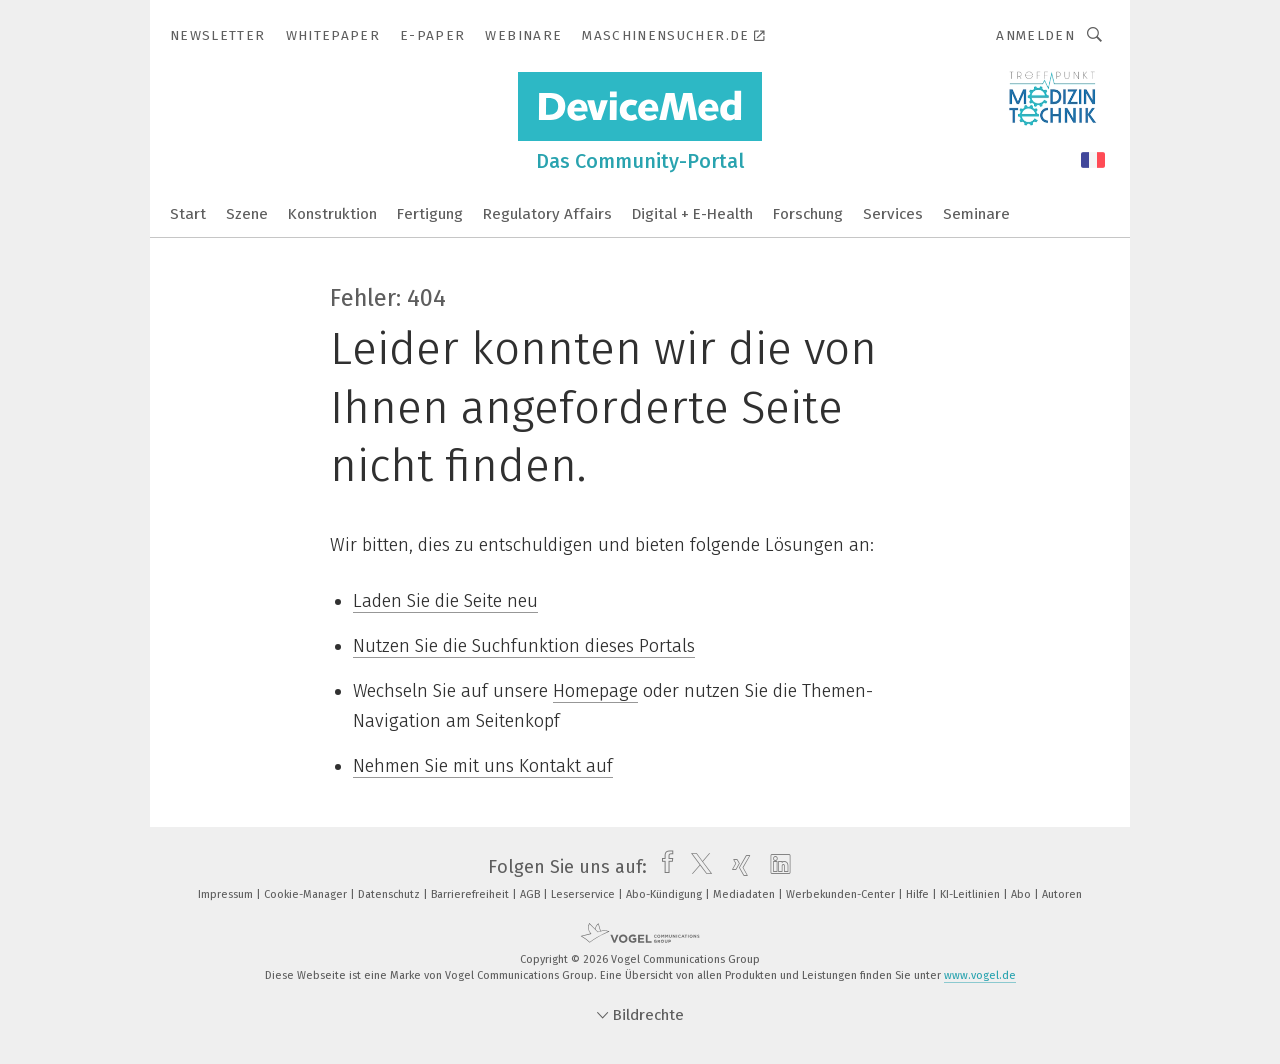 The height and width of the screenshot is (1064, 1280). What do you see at coordinates (696, 867) in the screenshot?
I see `[twitter]` at bounding box center [696, 867].